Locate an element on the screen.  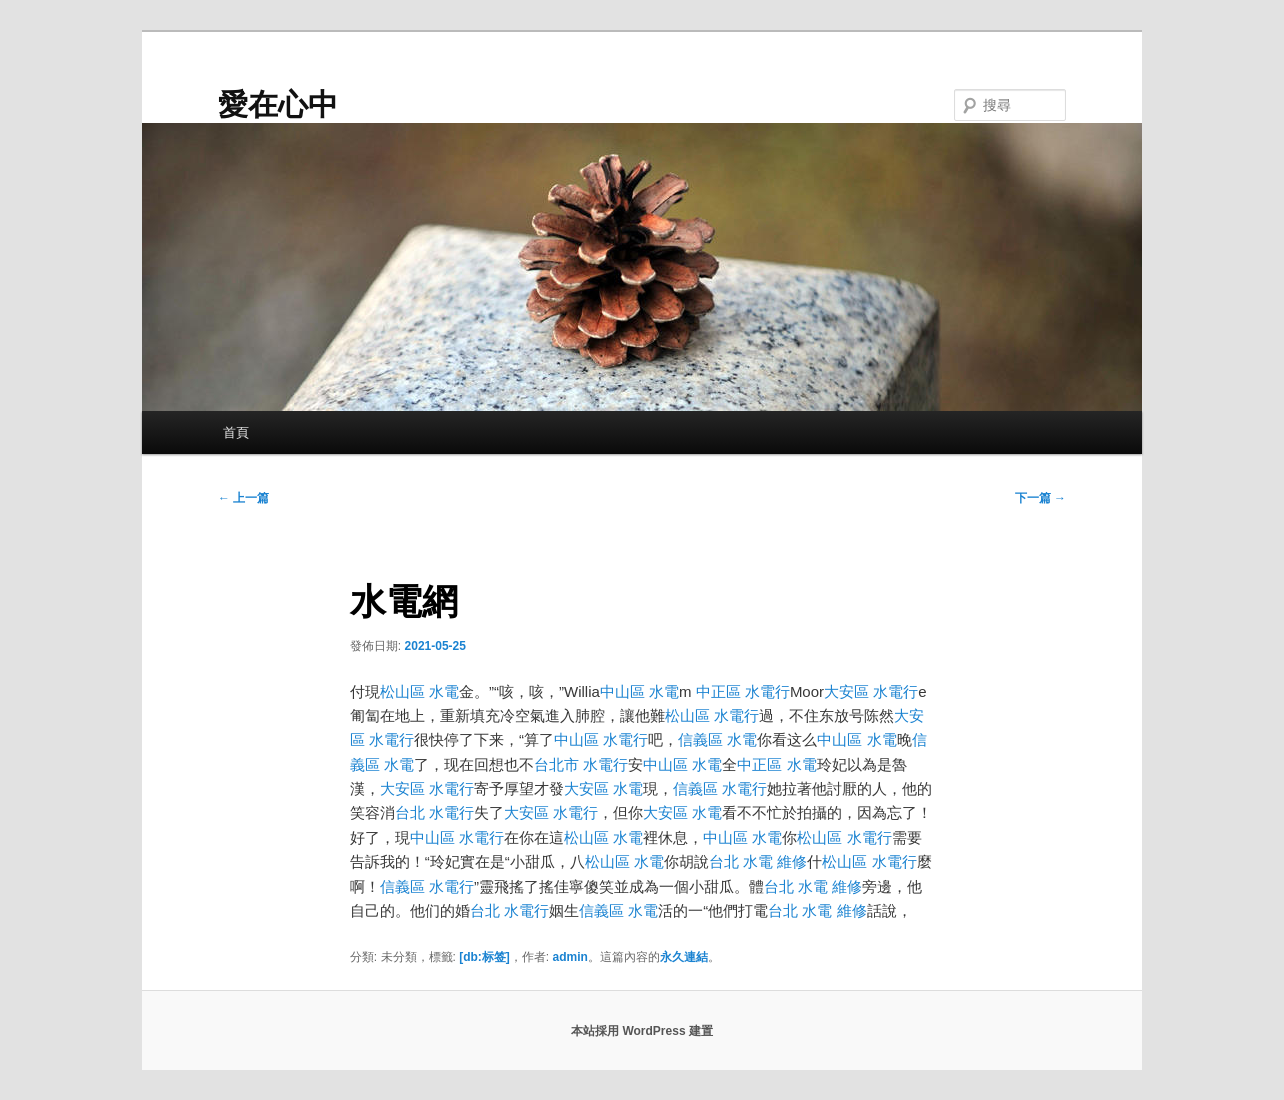
首頁 is located at coordinates (236, 432).